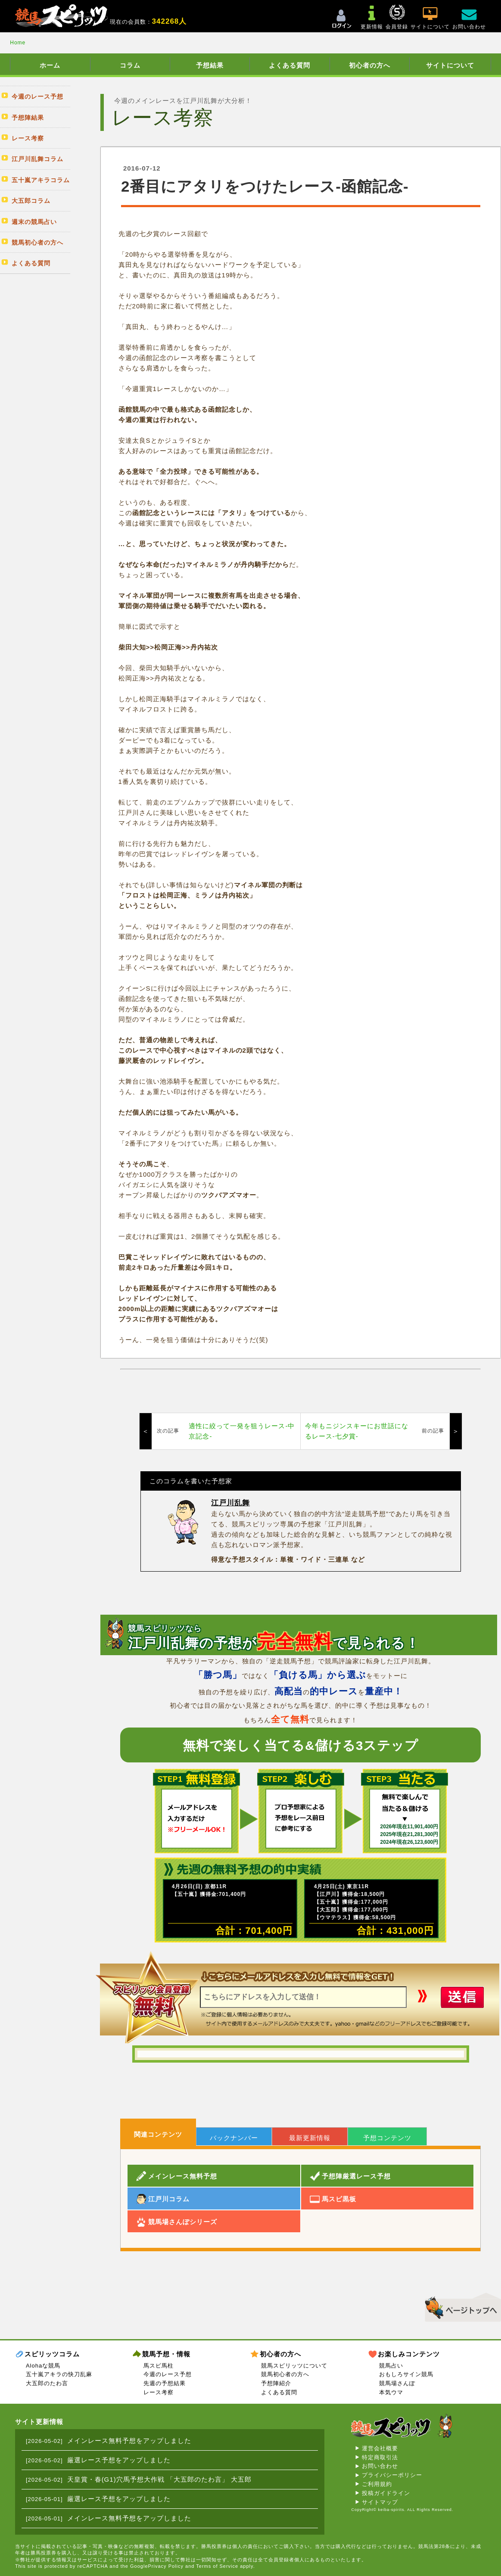 This screenshot has height=2576, width=501. Describe the element at coordinates (285, 2374) in the screenshot. I see `競馬初心者の方へ` at that location.